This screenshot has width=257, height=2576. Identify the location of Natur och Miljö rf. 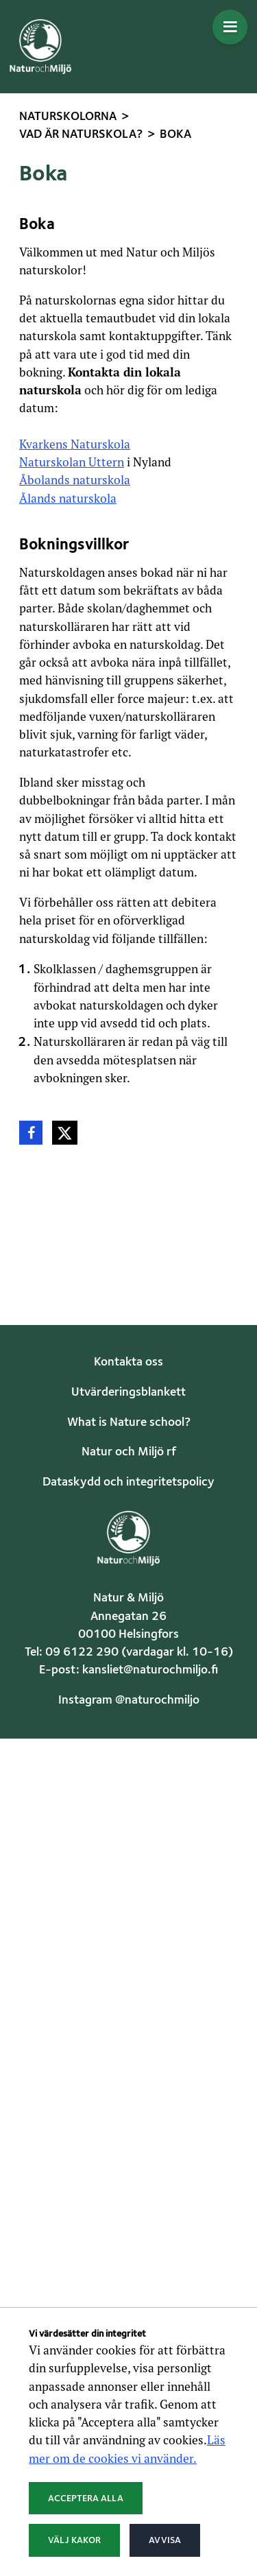
(129, 1452).